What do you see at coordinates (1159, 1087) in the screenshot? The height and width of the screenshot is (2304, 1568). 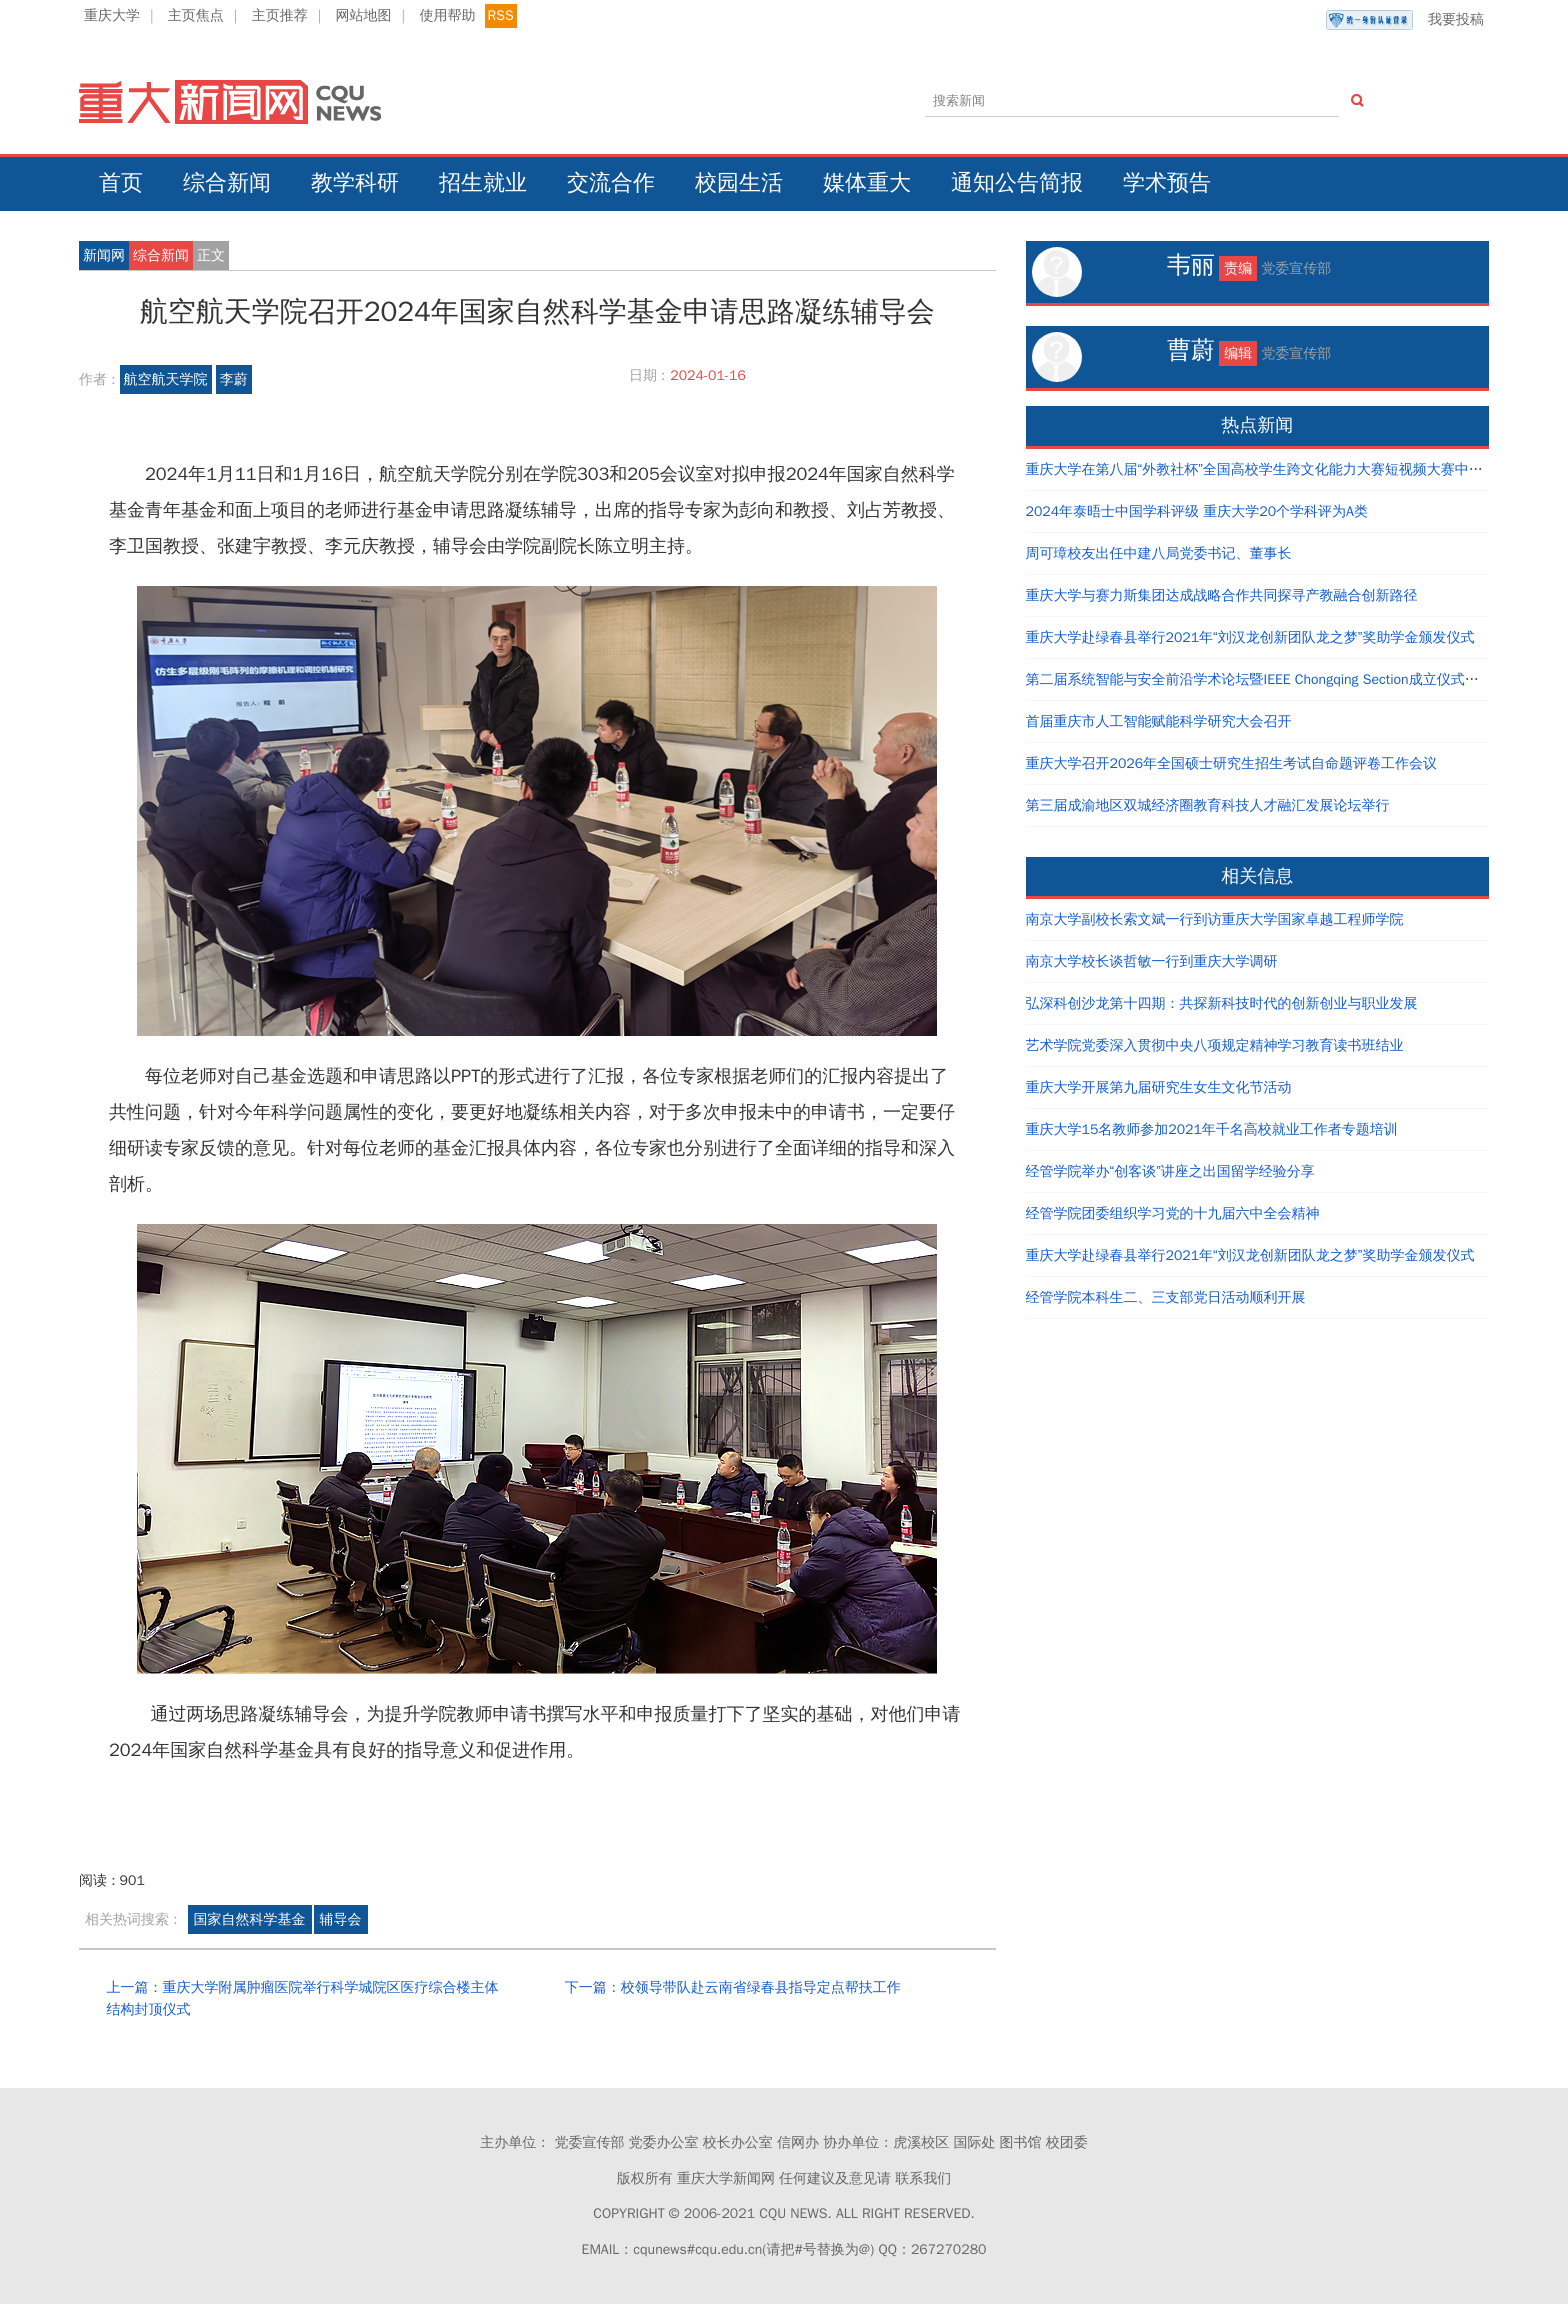 I see `重庆大学开展第九届研究生女生文化节活动` at bounding box center [1159, 1087].